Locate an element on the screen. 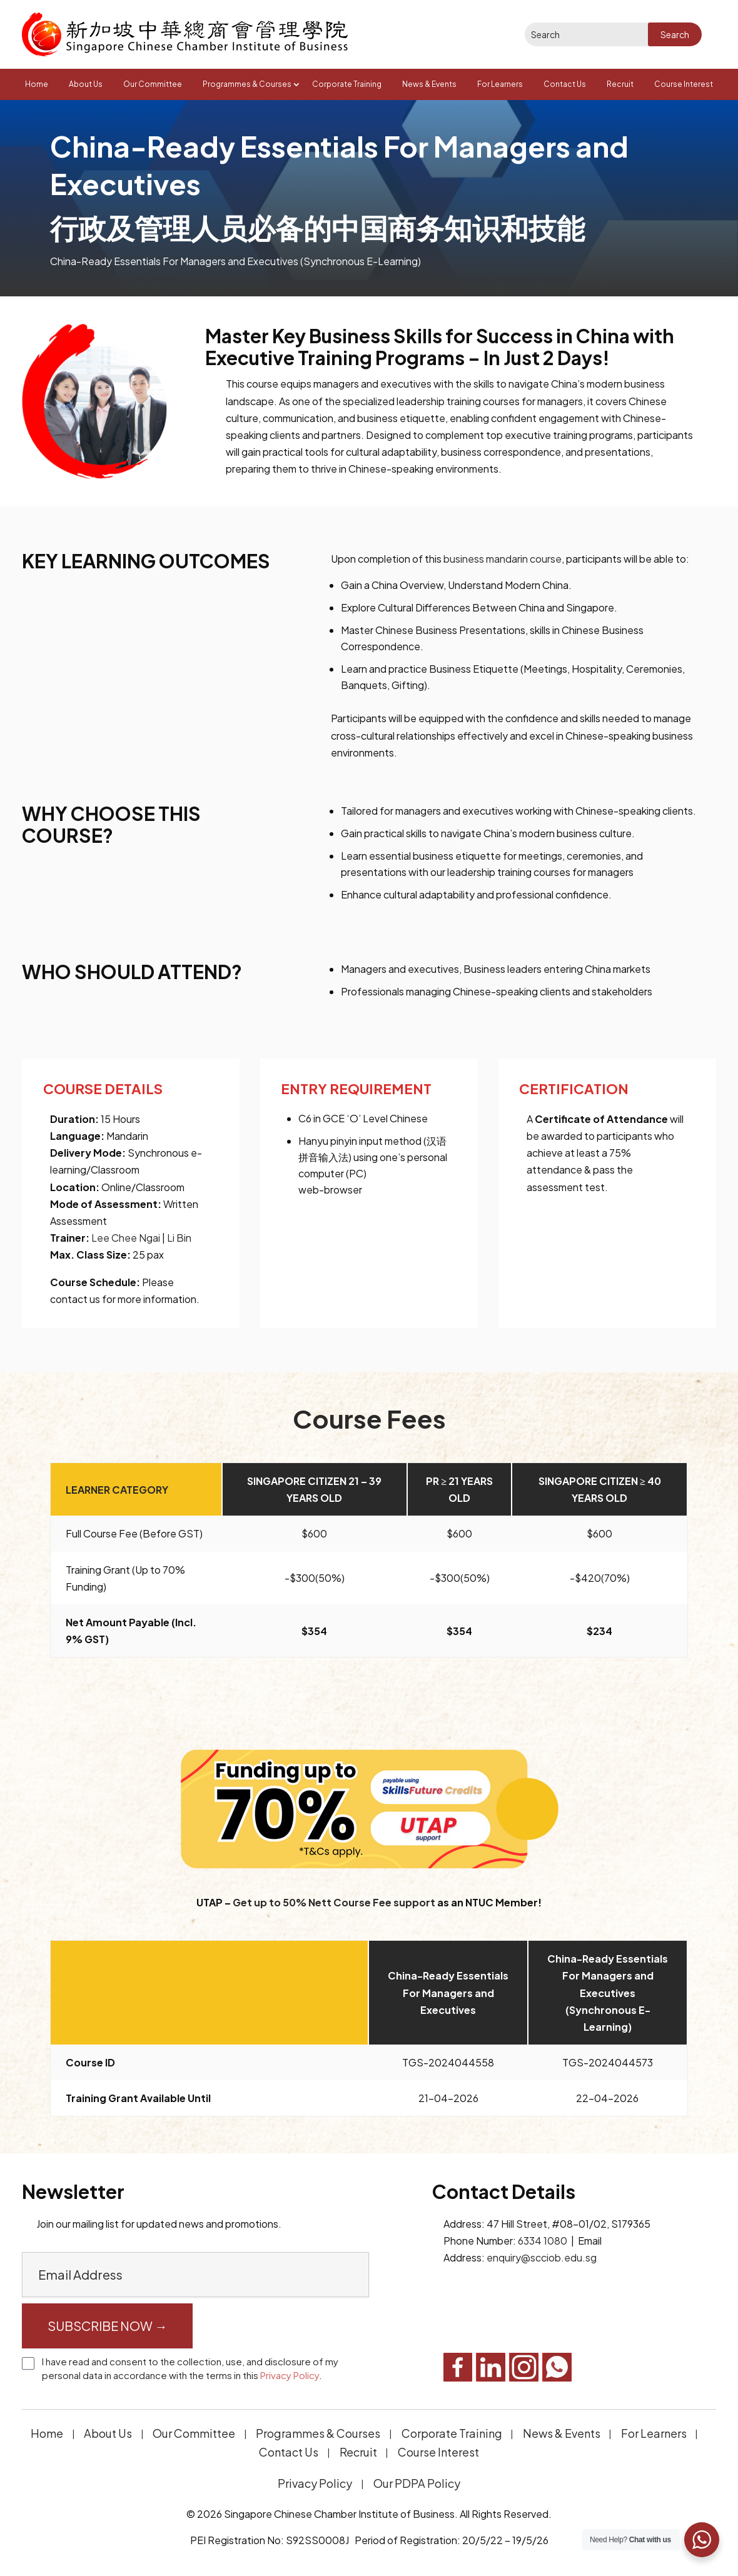 The width and height of the screenshot is (738, 2576). Contact Us is located at coordinates (564, 84).